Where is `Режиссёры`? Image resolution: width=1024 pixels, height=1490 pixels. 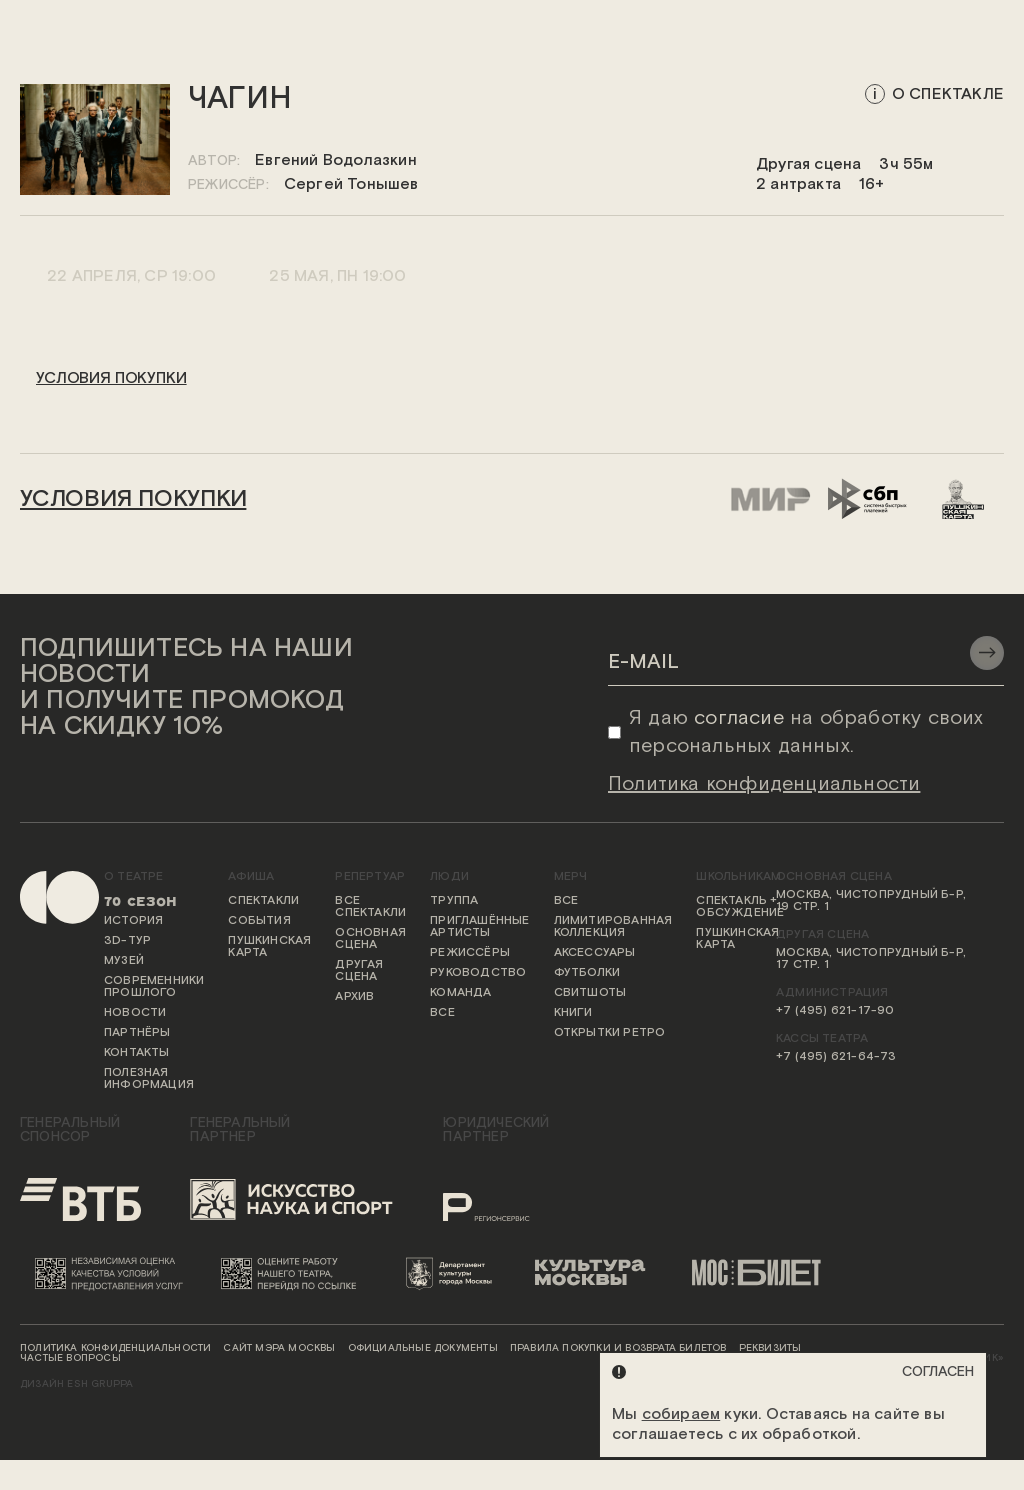 Режиссёры is located at coordinates (470, 953).